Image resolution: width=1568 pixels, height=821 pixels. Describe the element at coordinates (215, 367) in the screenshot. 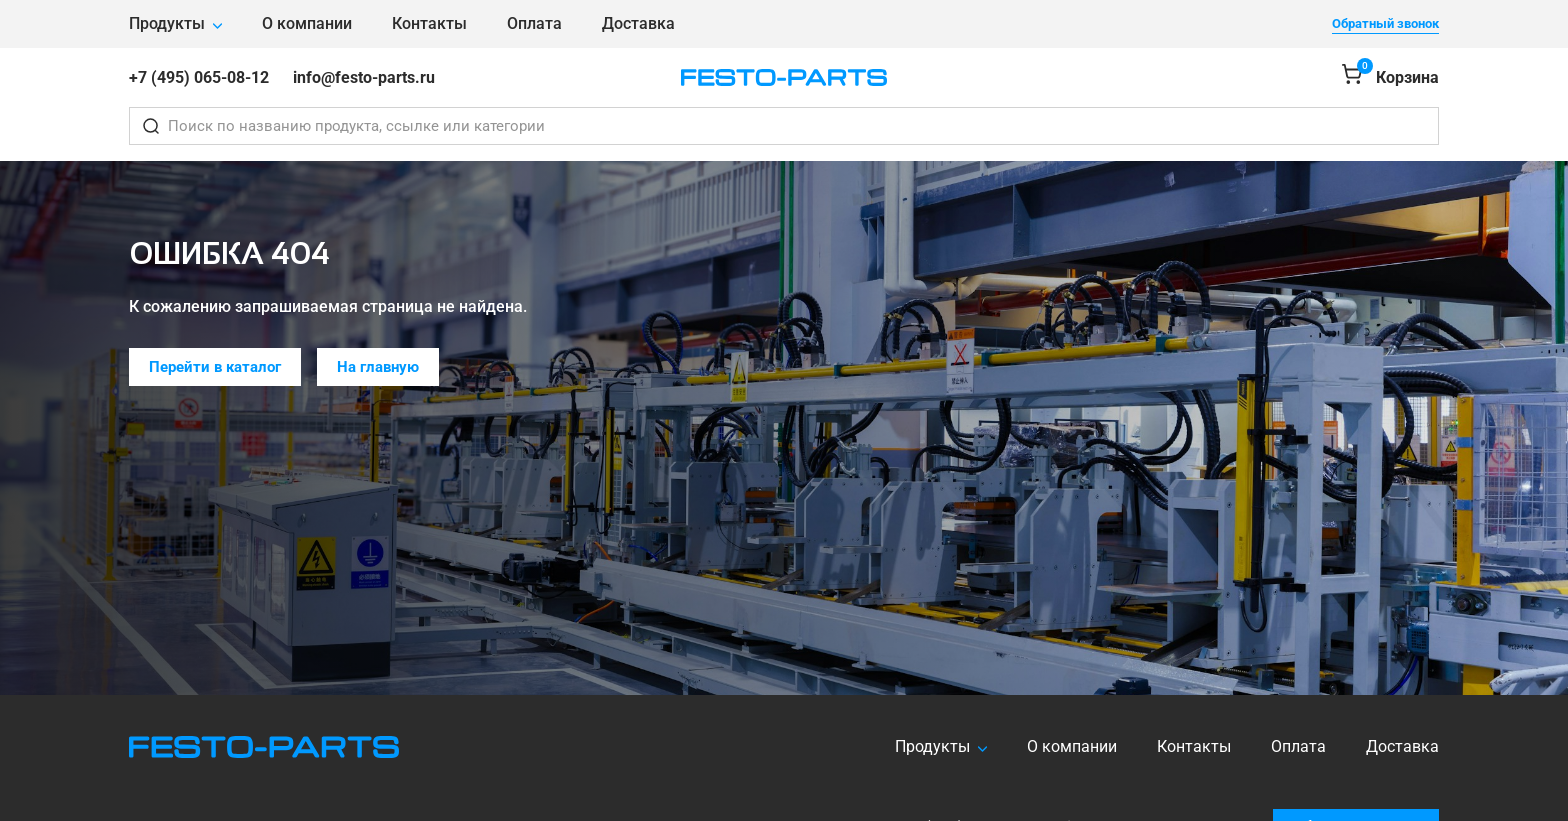

I see `Перейти в каталог` at that location.